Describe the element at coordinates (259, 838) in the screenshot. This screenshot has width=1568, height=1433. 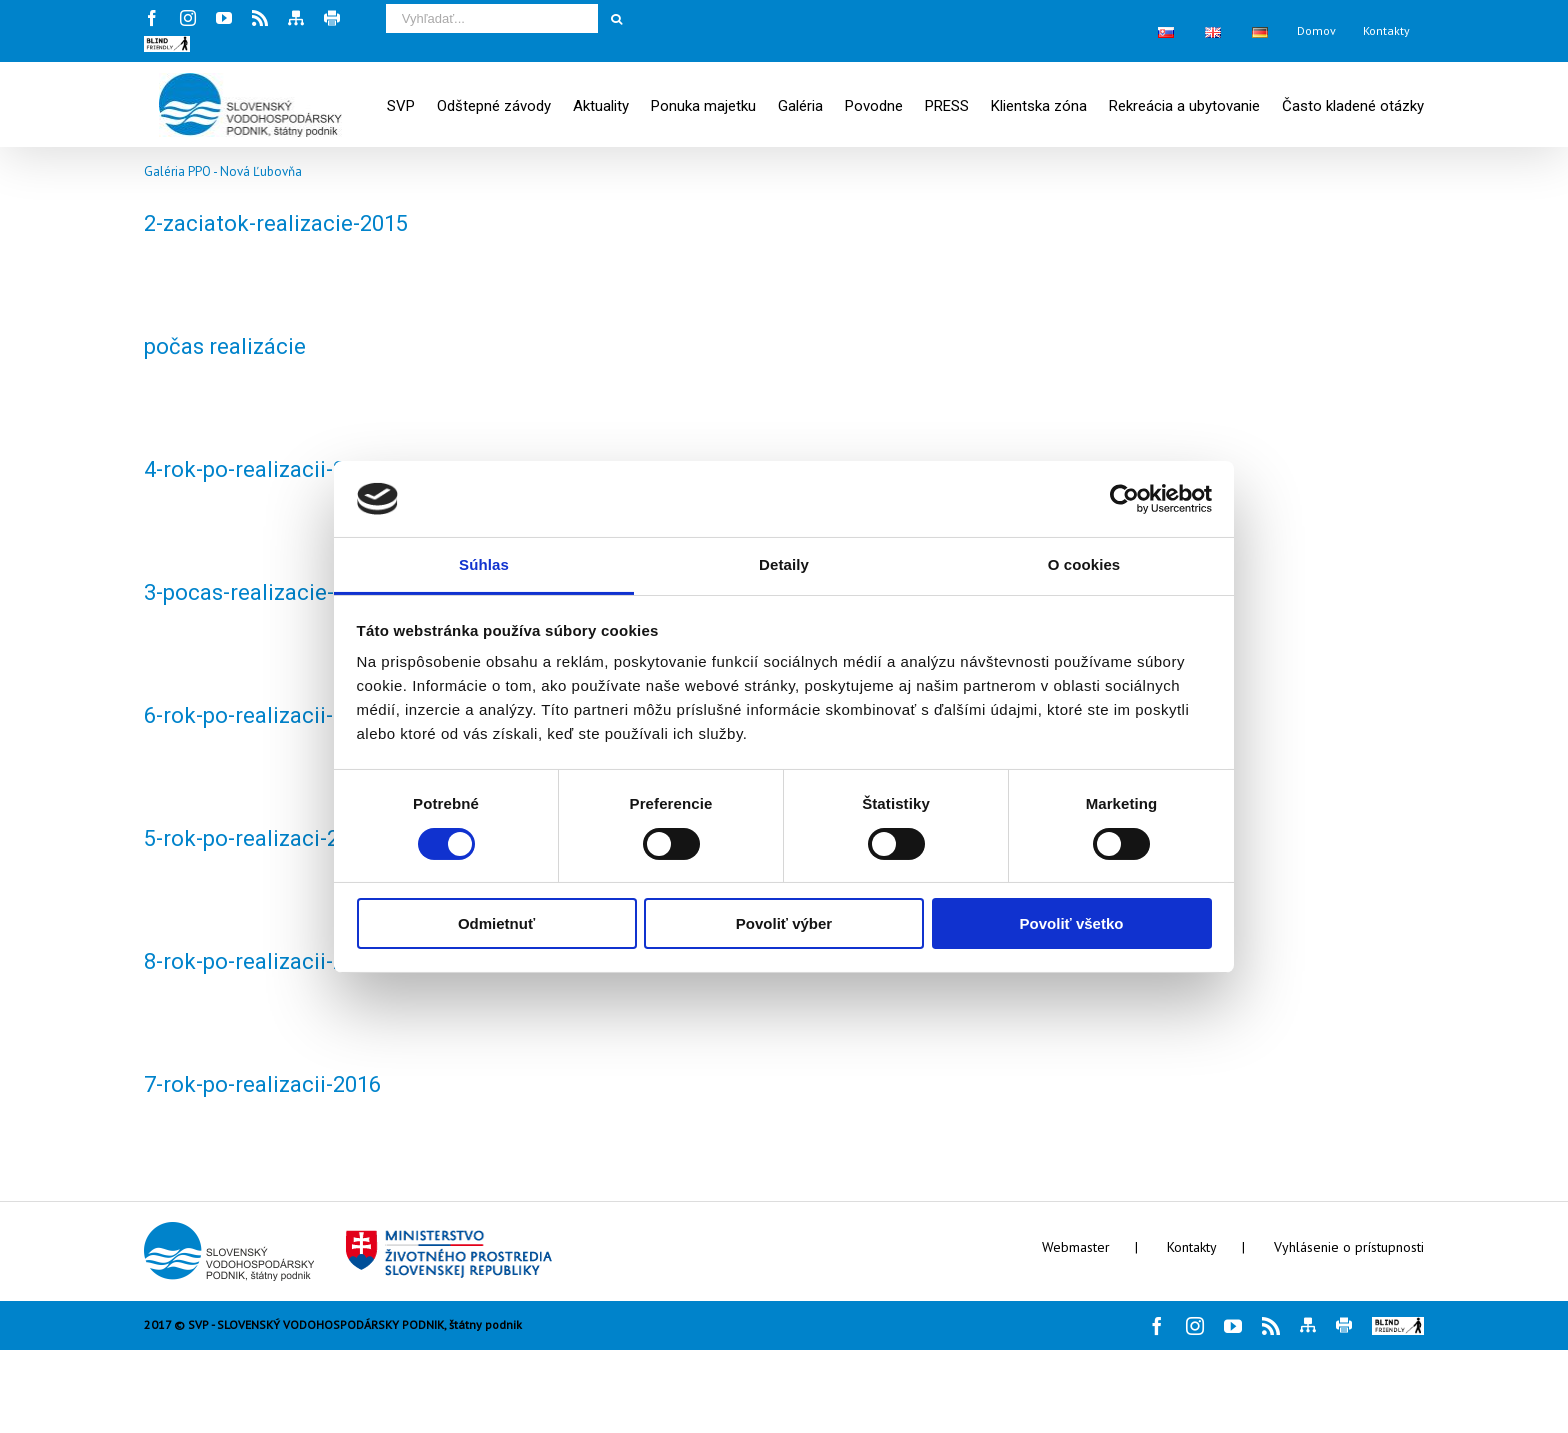
I see `5-rok-po-realizaci-2016` at that location.